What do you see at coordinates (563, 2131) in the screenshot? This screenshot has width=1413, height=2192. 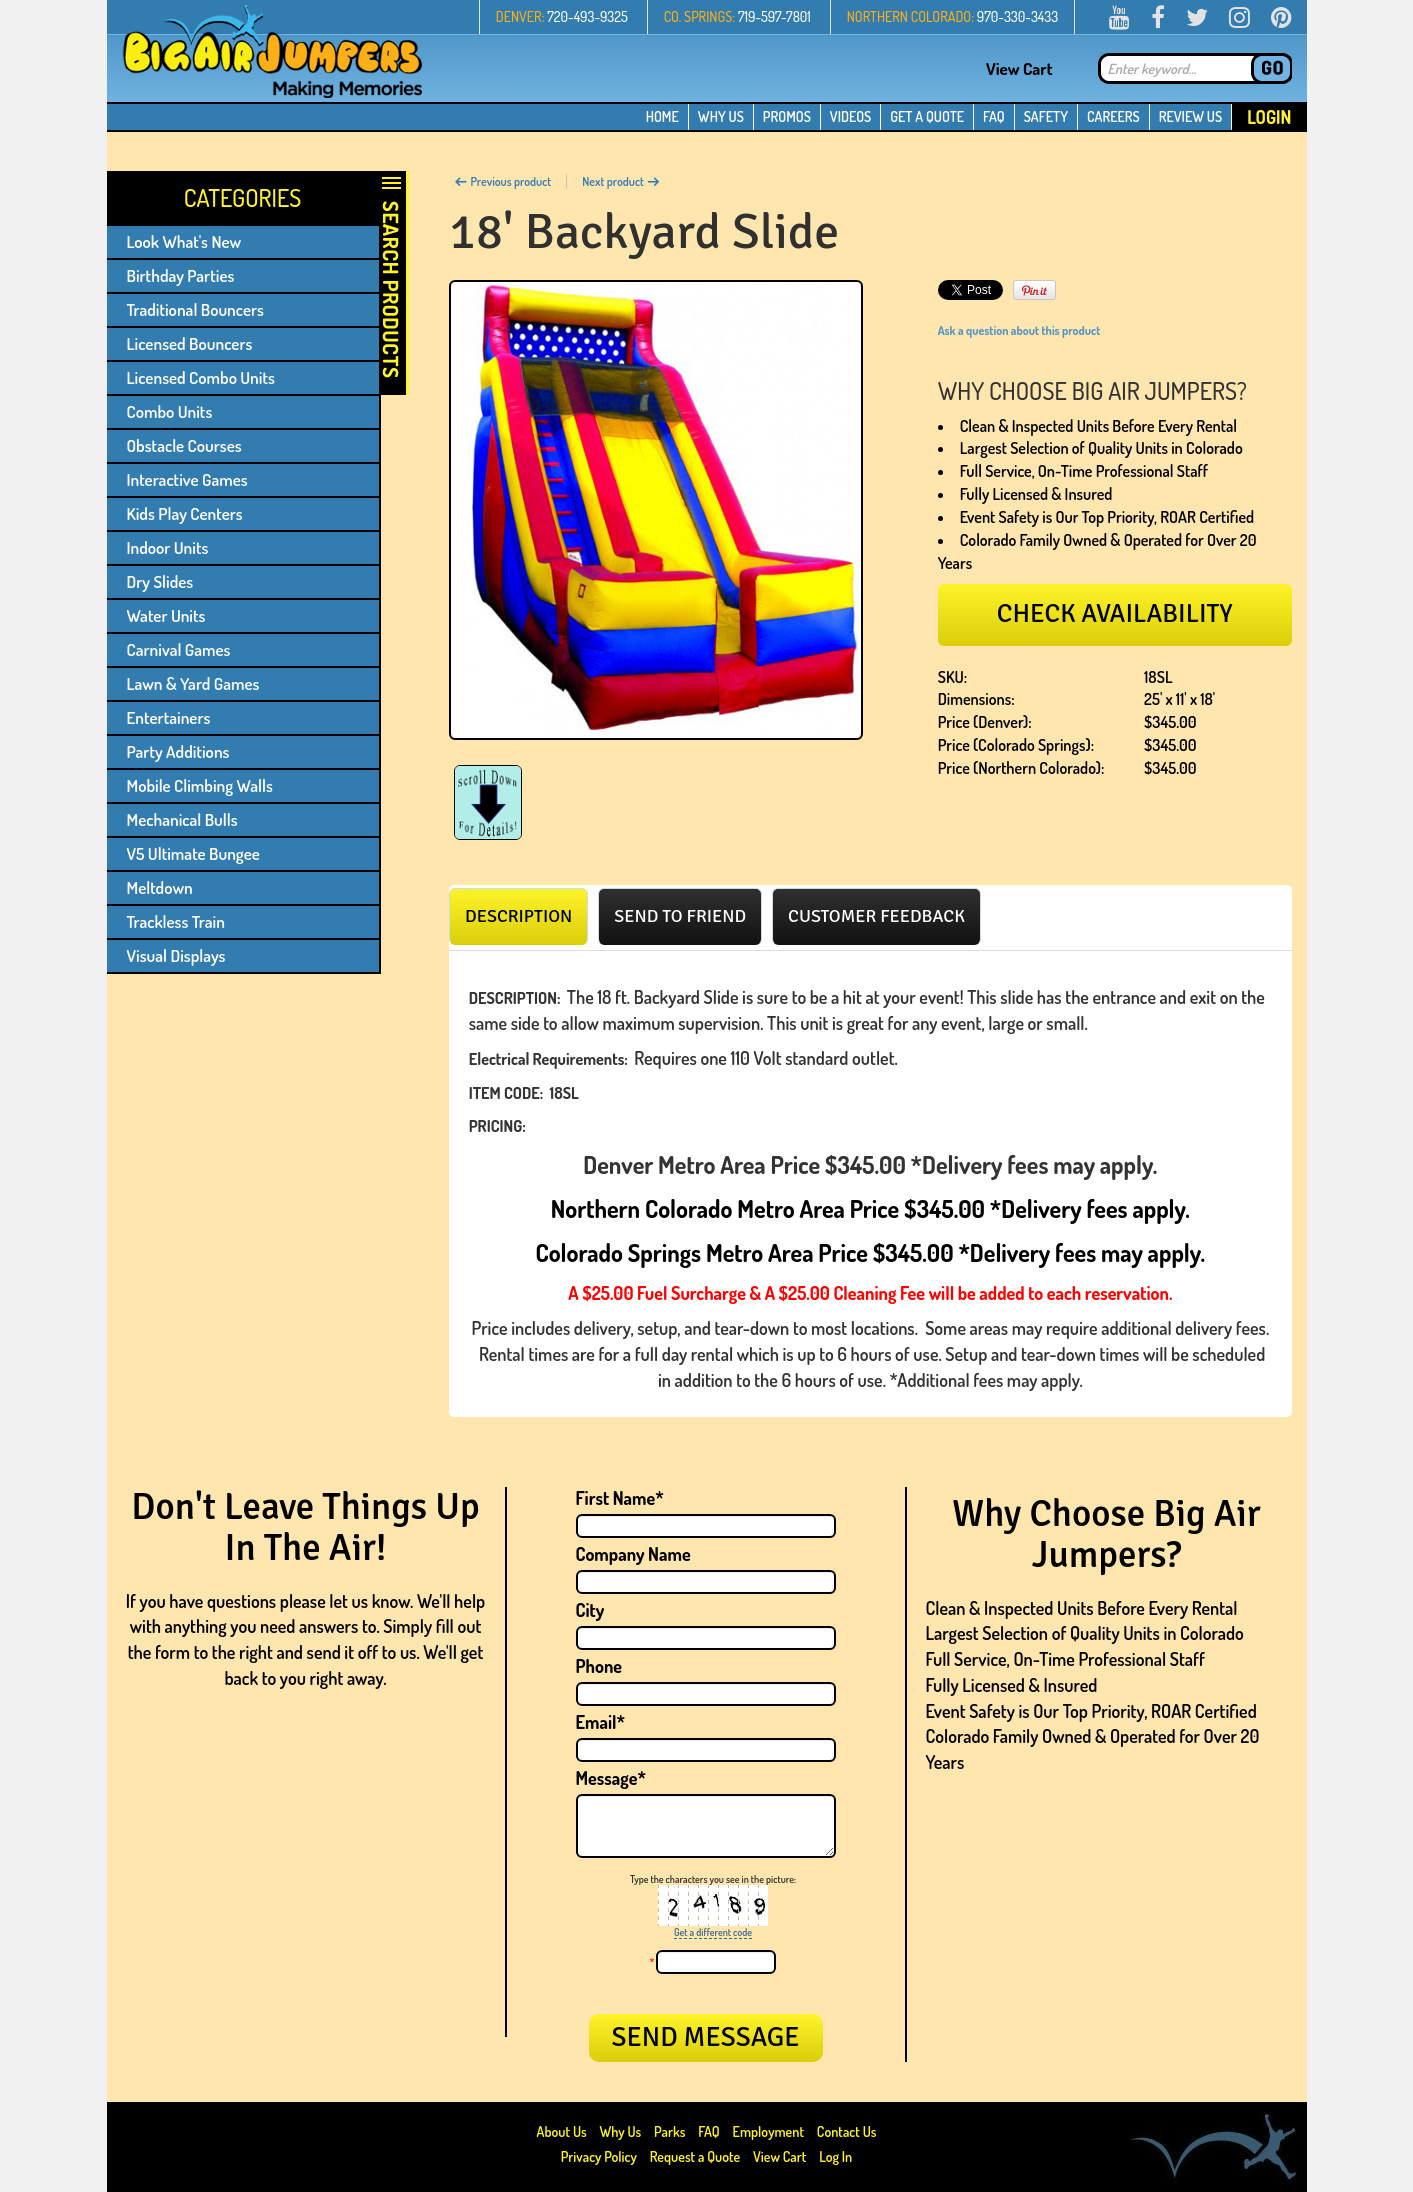 I see `About Us` at bounding box center [563, 2131].